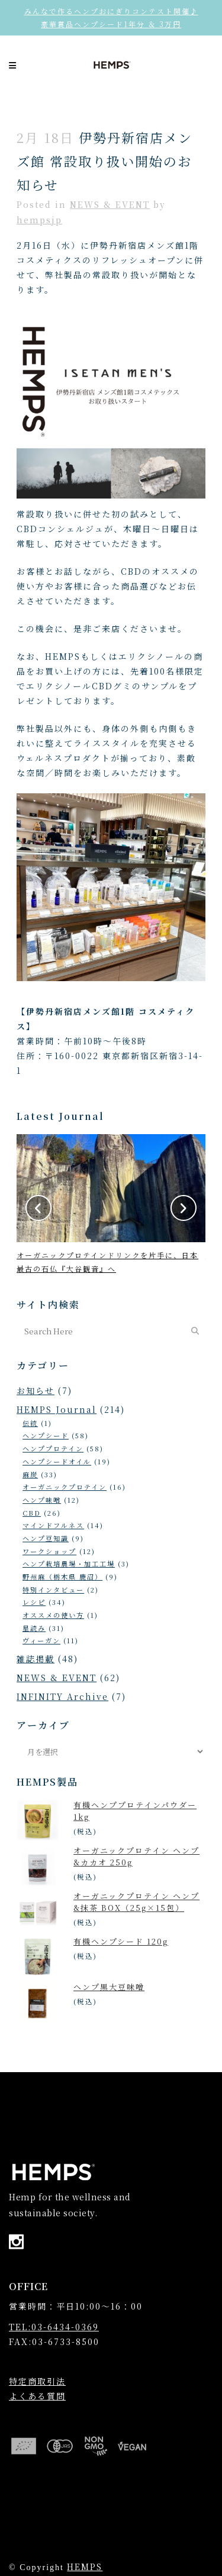  I want to click on 雑誌掲載, so click(35, 1659).